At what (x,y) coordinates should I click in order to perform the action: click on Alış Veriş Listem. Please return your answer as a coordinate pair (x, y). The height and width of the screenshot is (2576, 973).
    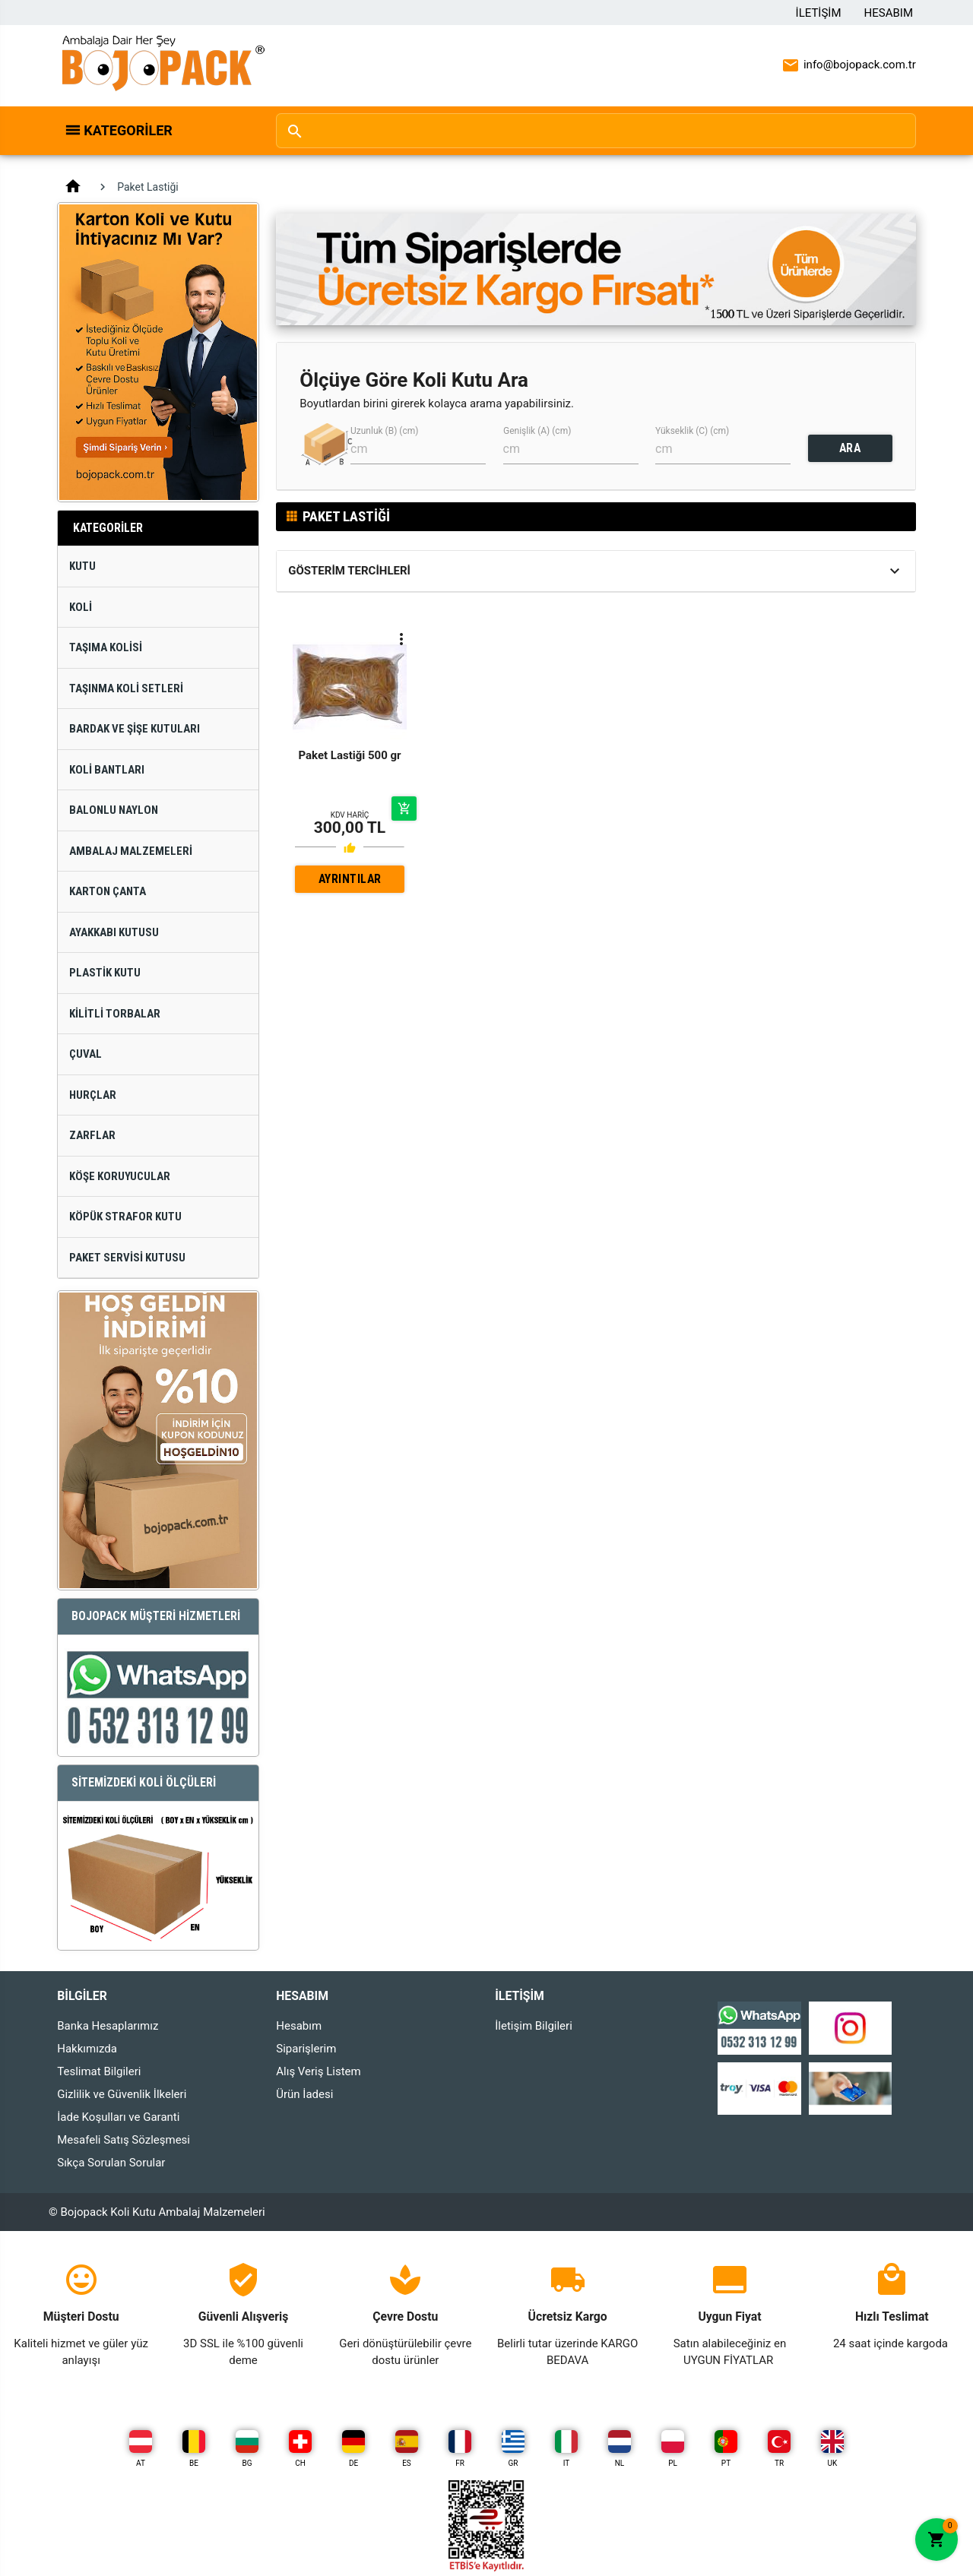
    Looking at the image, I should click on (318, 2071).